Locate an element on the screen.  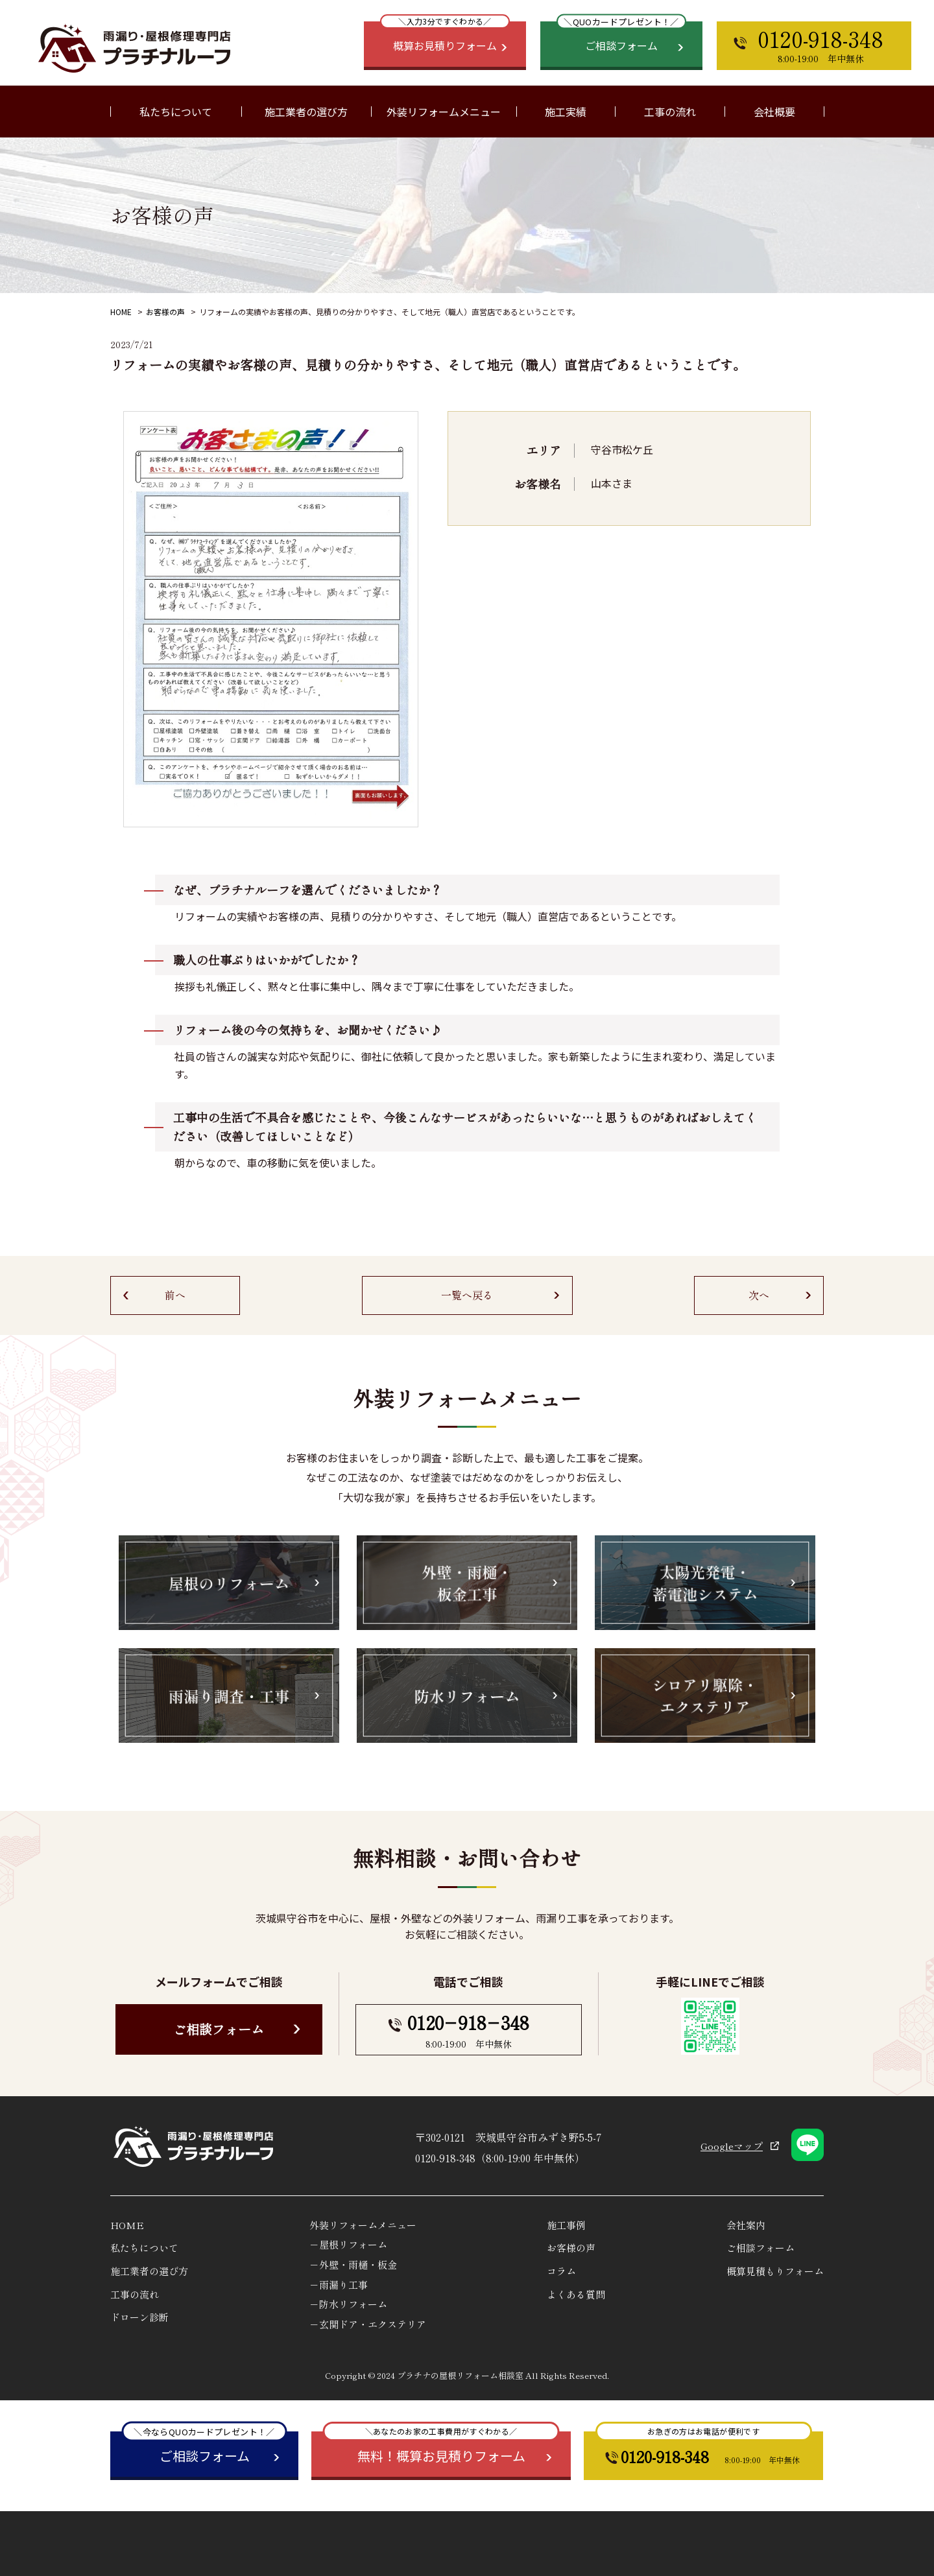
コラム is located at coordinates (561, 2271).